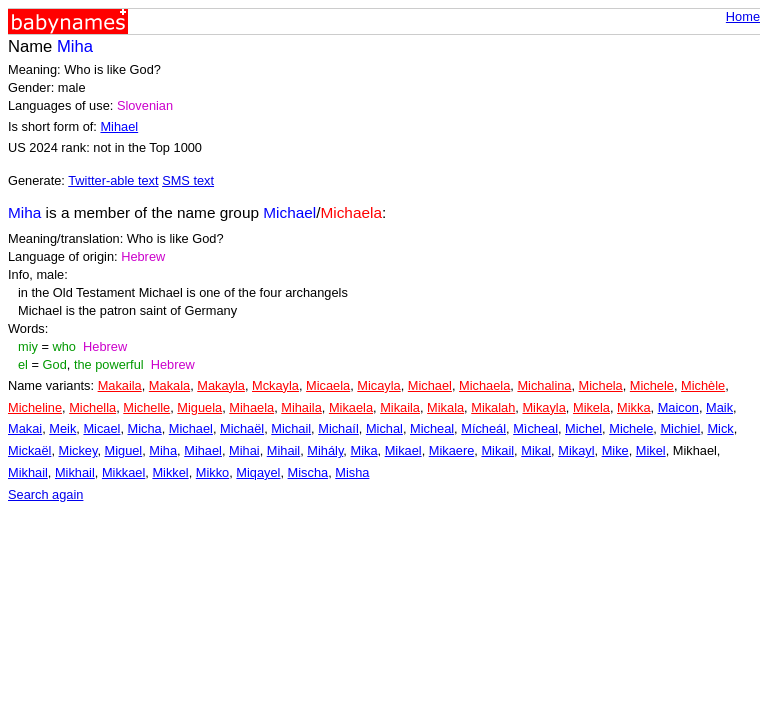  What do you see at coordinates (28, 472) in the screenshot?
I see `Mikhail` at bounding box center [28, 472].